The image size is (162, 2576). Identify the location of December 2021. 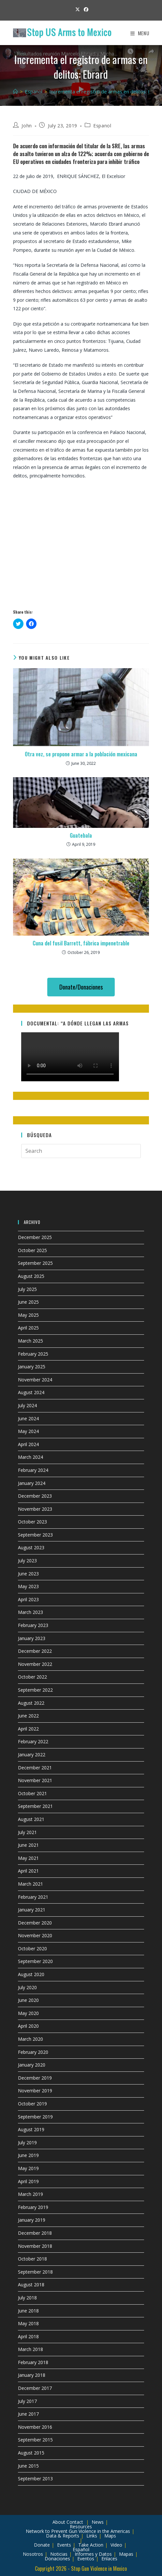
(35, 1767).